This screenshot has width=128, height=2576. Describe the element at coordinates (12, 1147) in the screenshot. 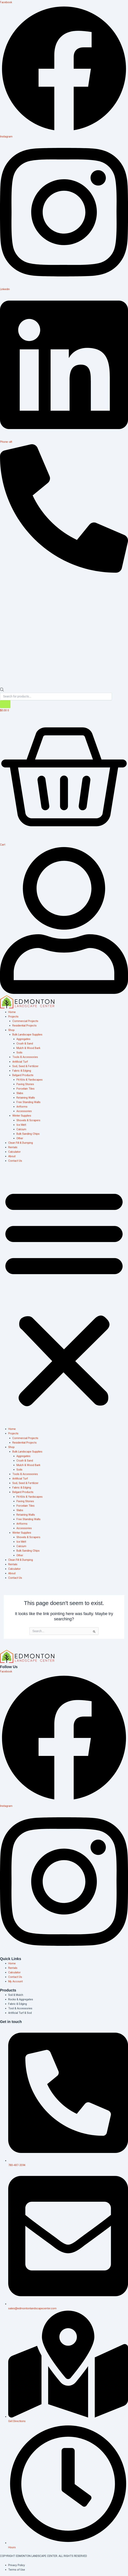

I see `Rentals` at that location.